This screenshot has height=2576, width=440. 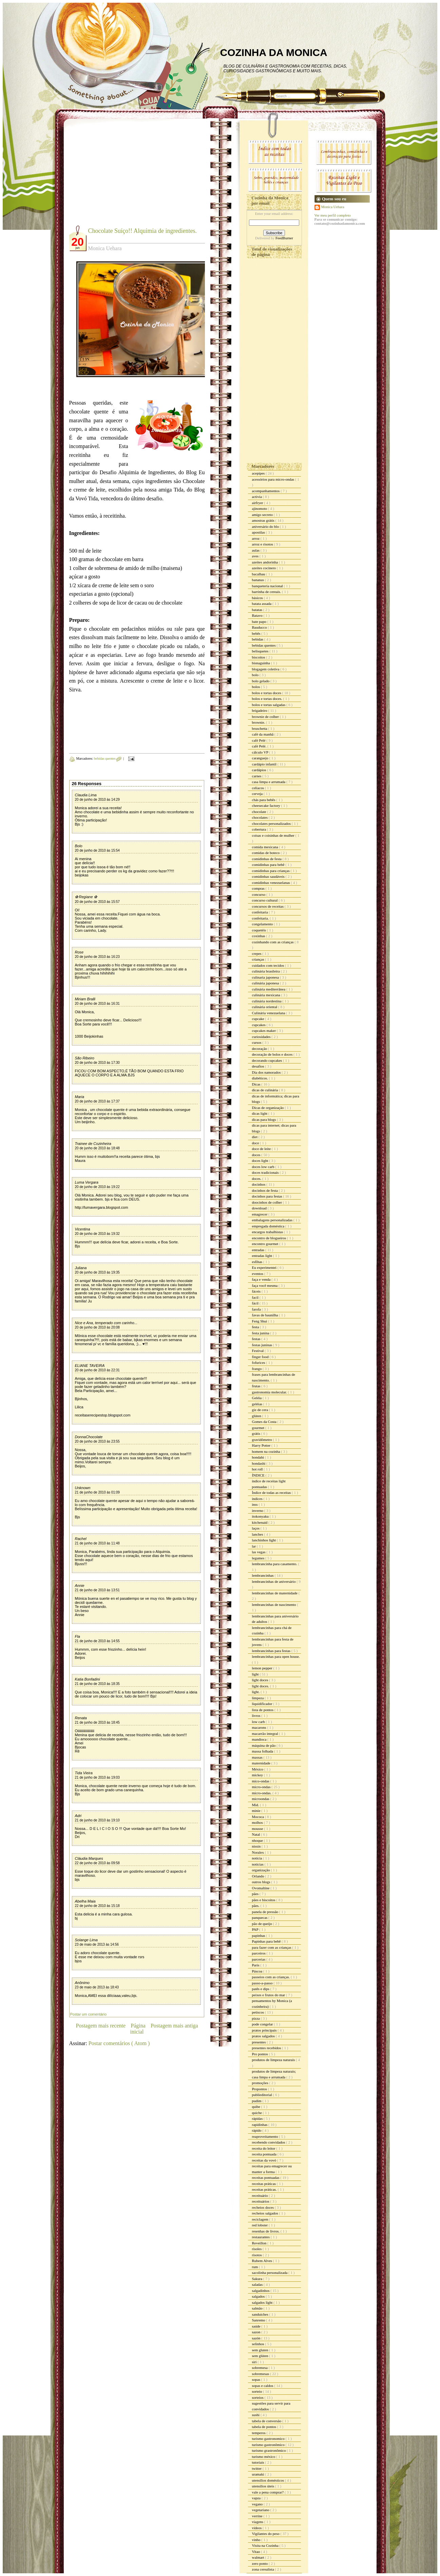 I want to click on produtos de limpeza naturais, so click(x=274, y=2060).